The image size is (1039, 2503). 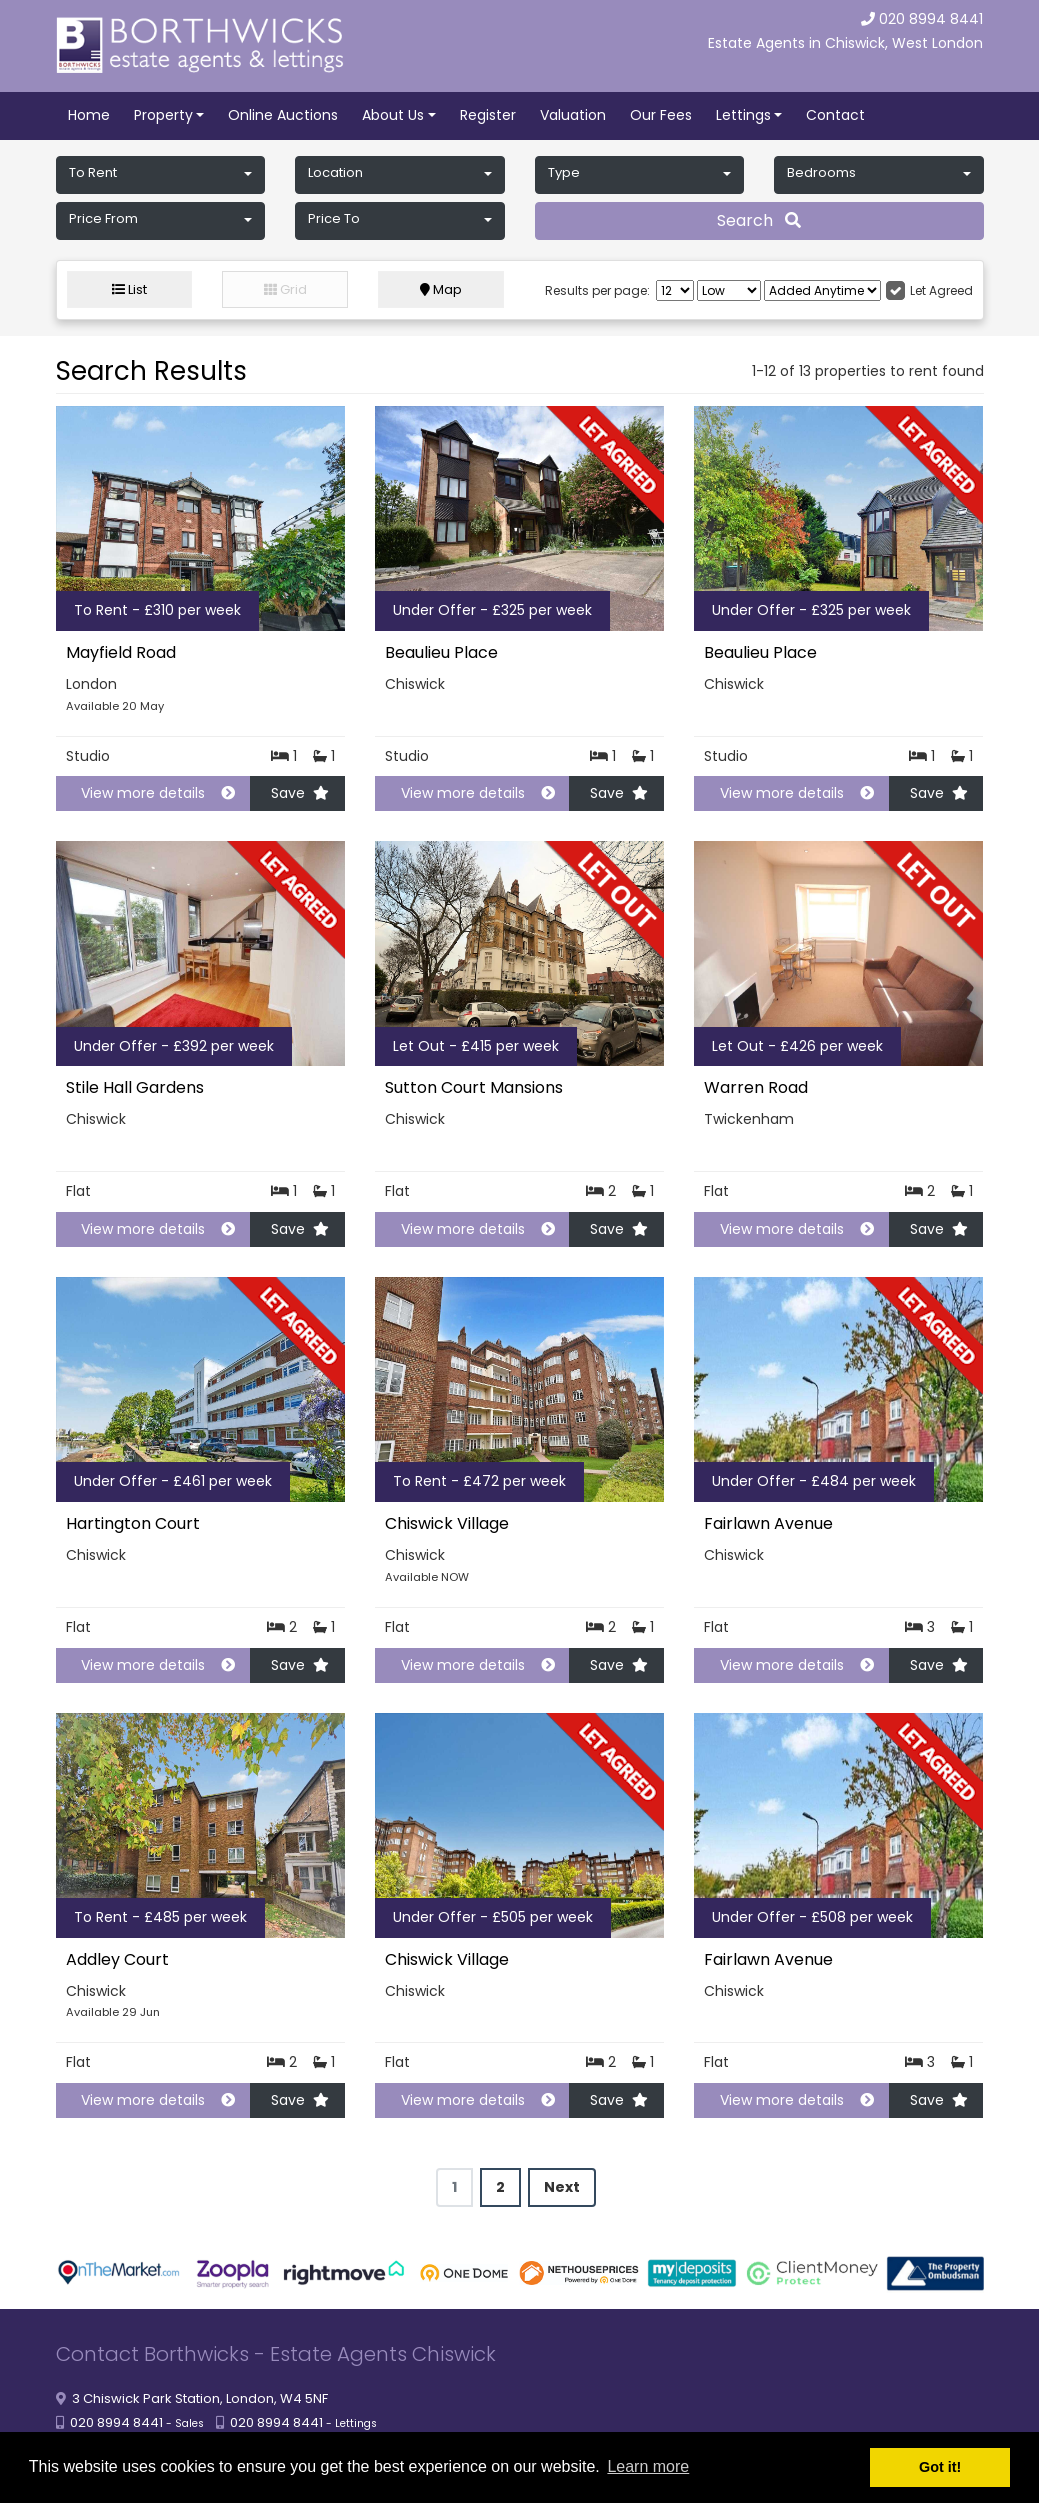 I want to click on Online Auctions, so click(x=283, y=115).